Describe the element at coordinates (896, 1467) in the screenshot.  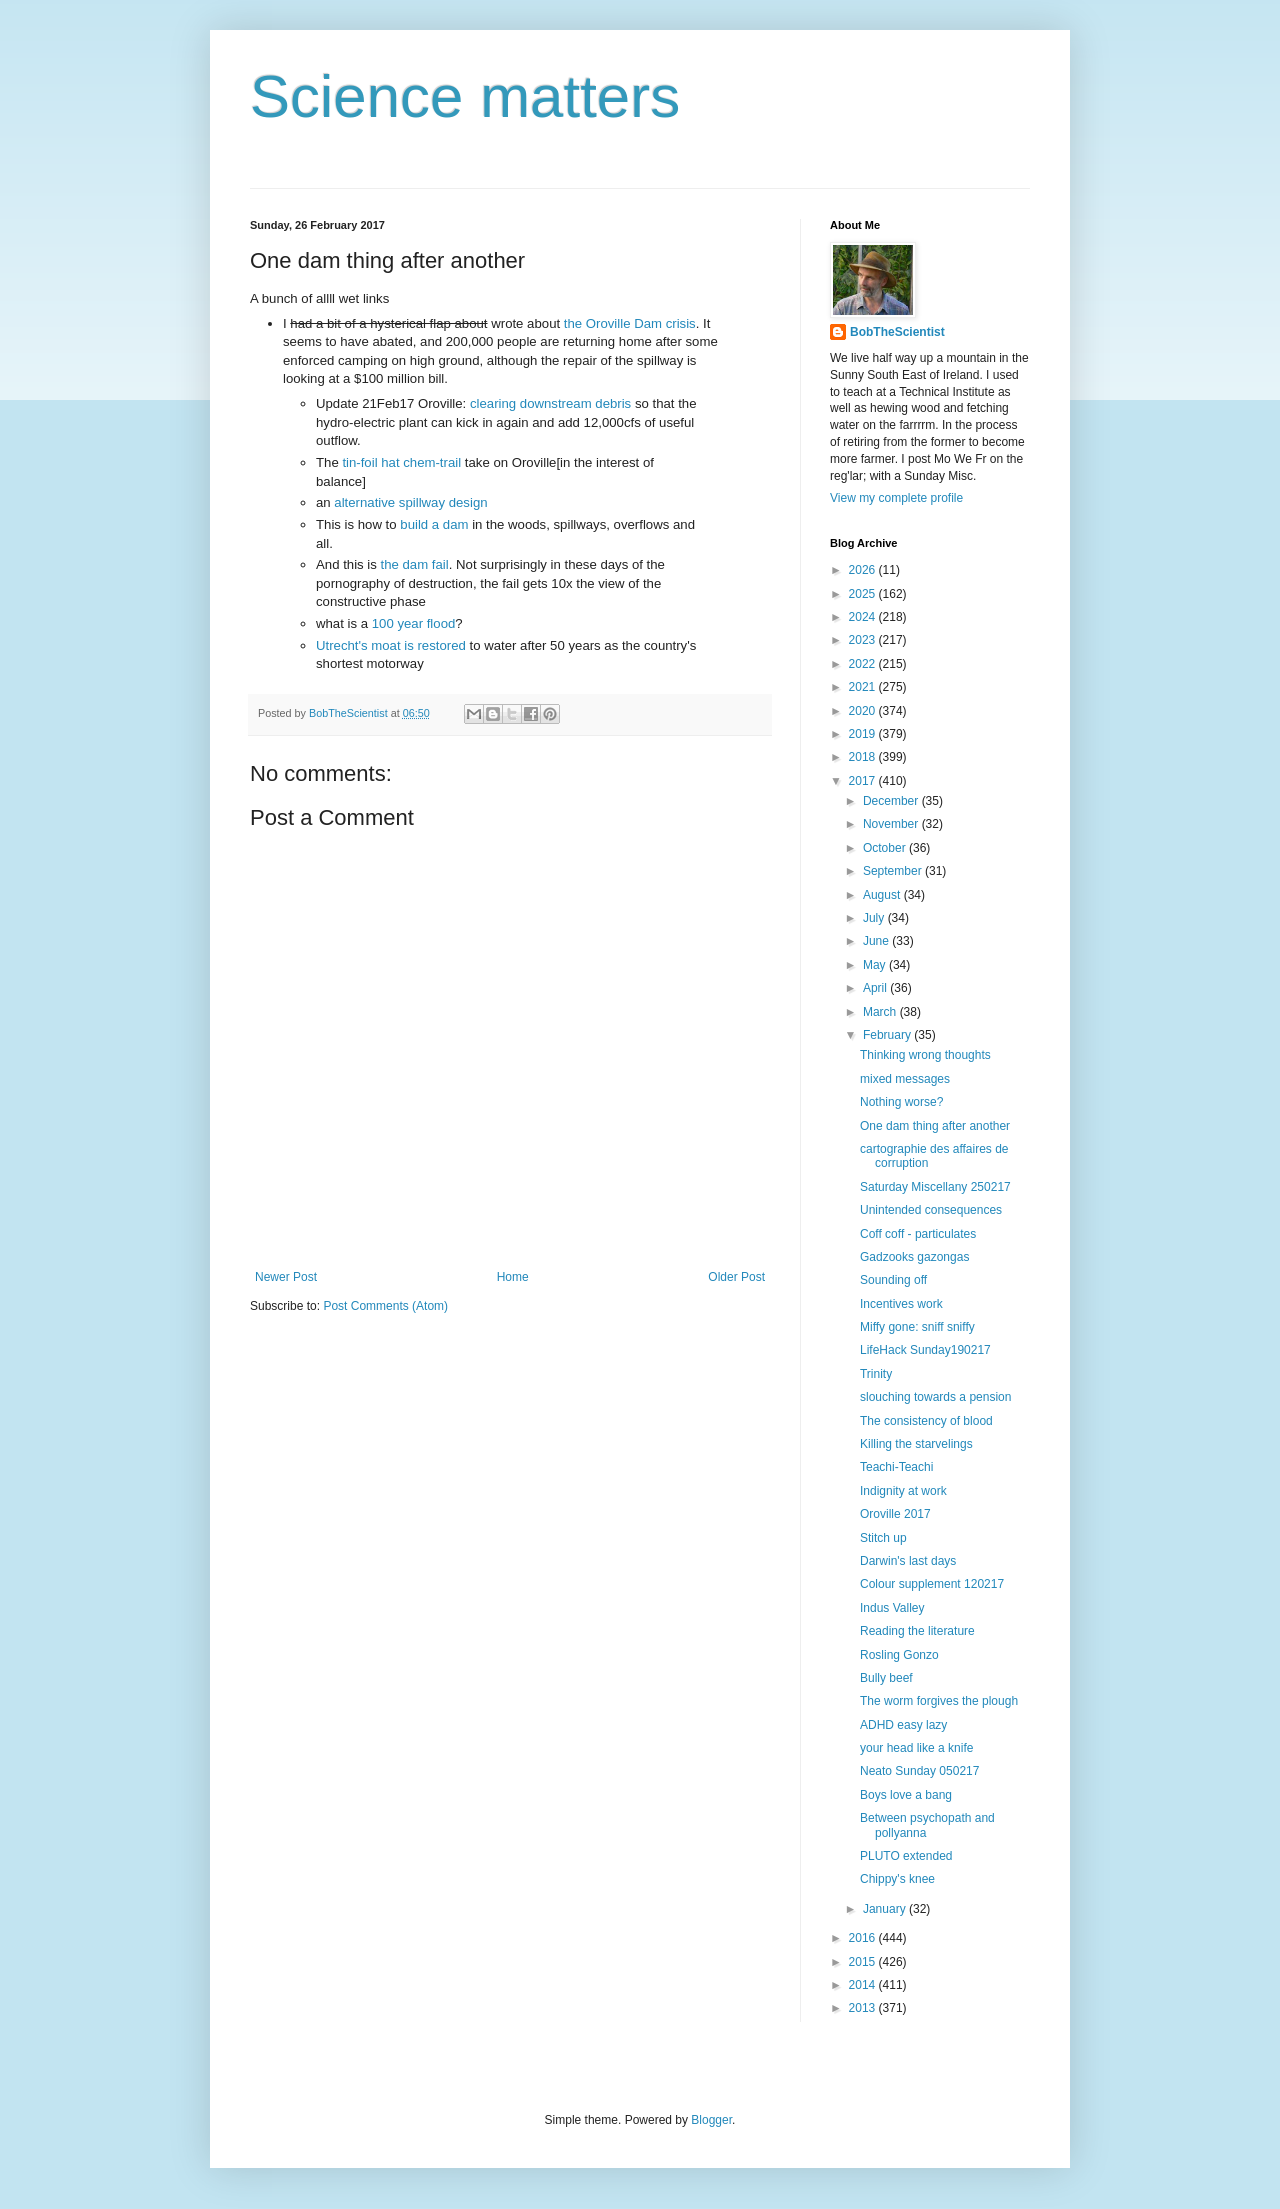
I see `Teachi-Teachi` at that location.